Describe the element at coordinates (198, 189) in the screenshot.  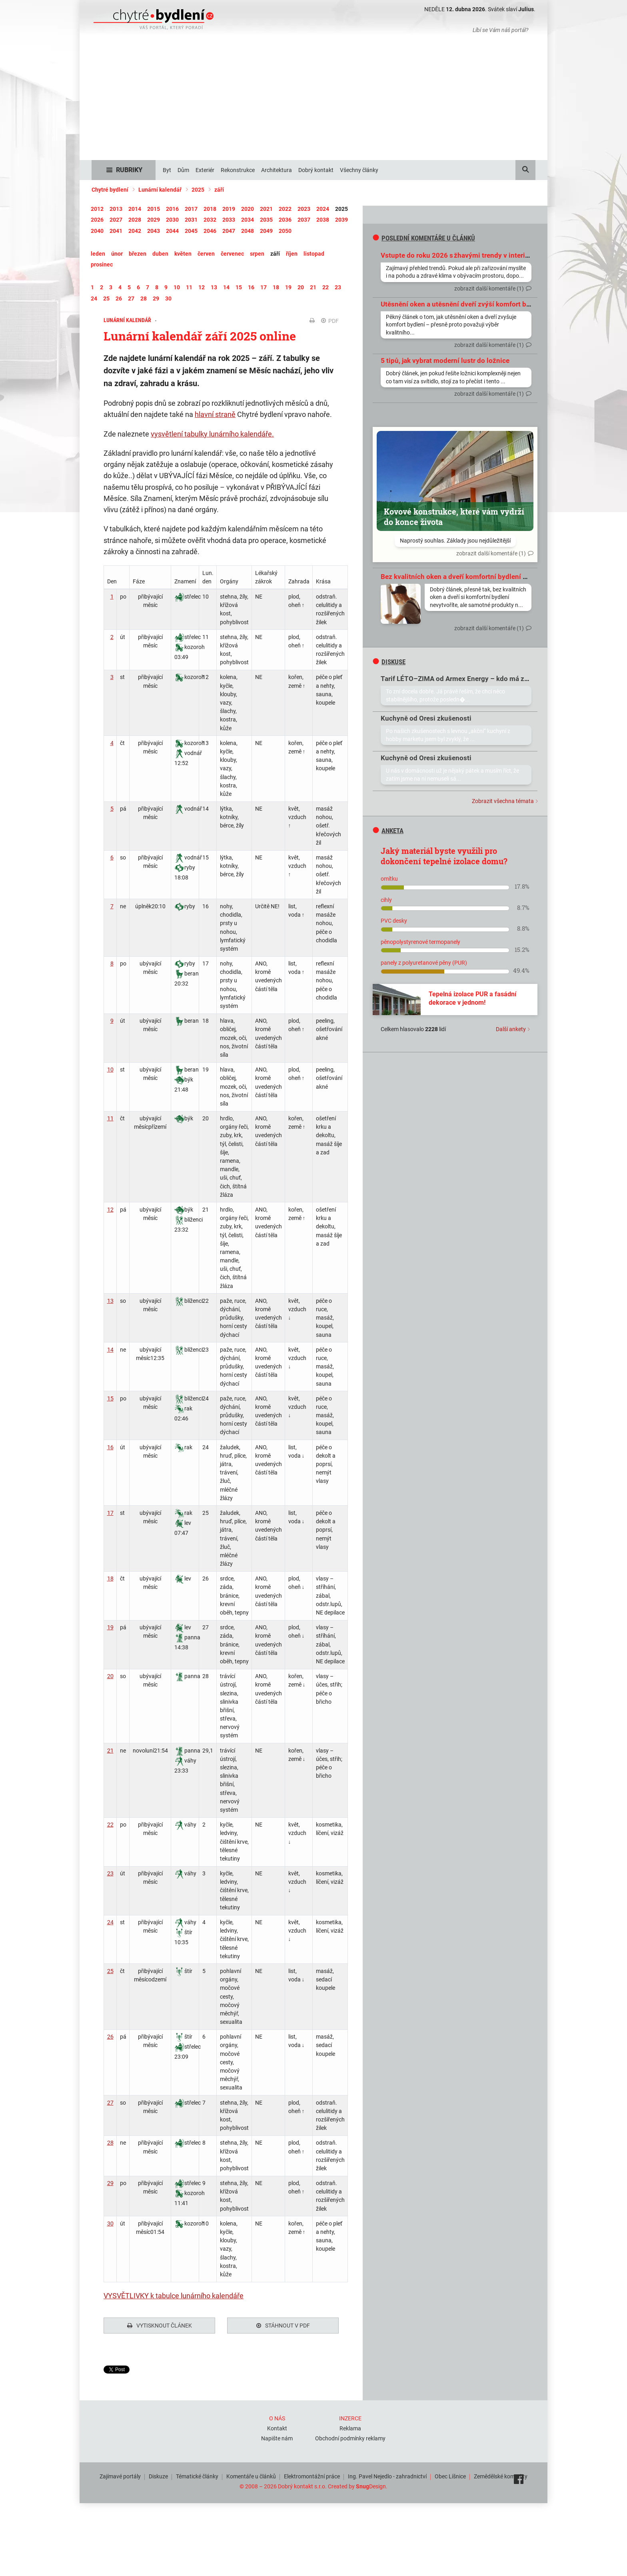
I see `2025` at that location.